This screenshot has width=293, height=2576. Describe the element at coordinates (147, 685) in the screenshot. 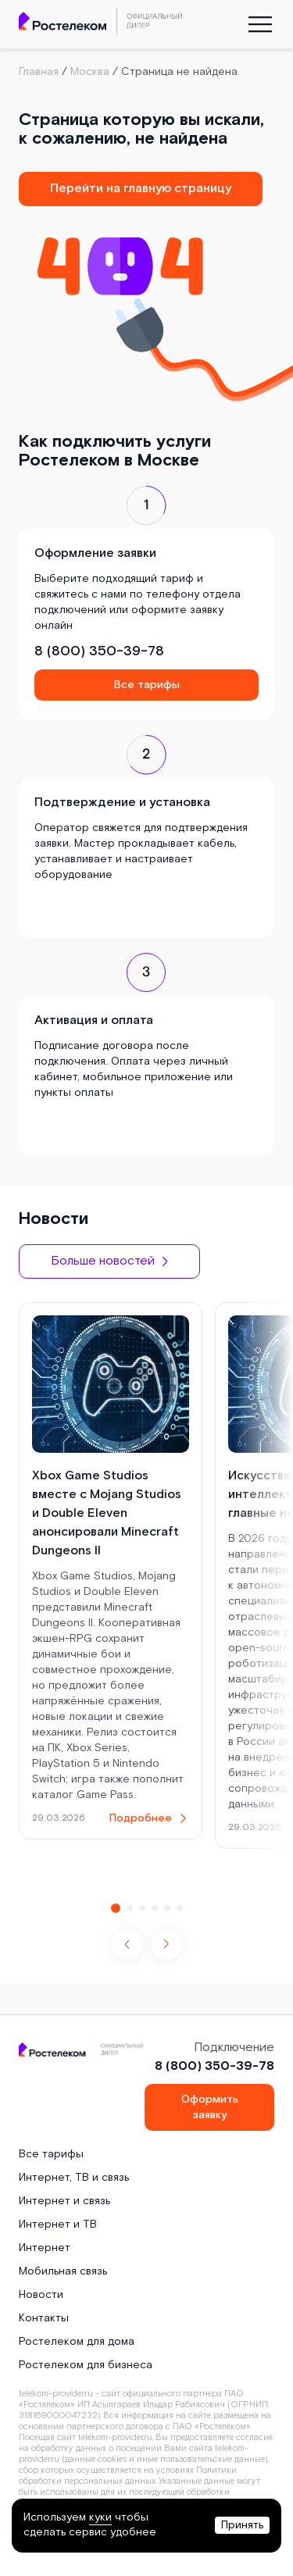

I see `Все тарифы` at that location.